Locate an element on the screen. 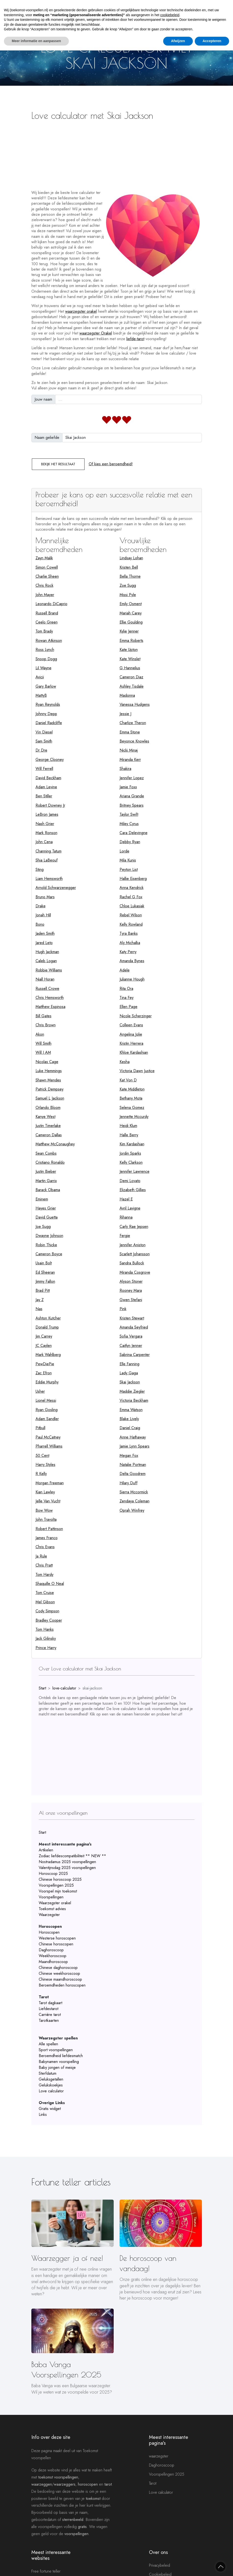 The image size is (233, 2576). Kristen Bell is located at coordinates (129, 567).